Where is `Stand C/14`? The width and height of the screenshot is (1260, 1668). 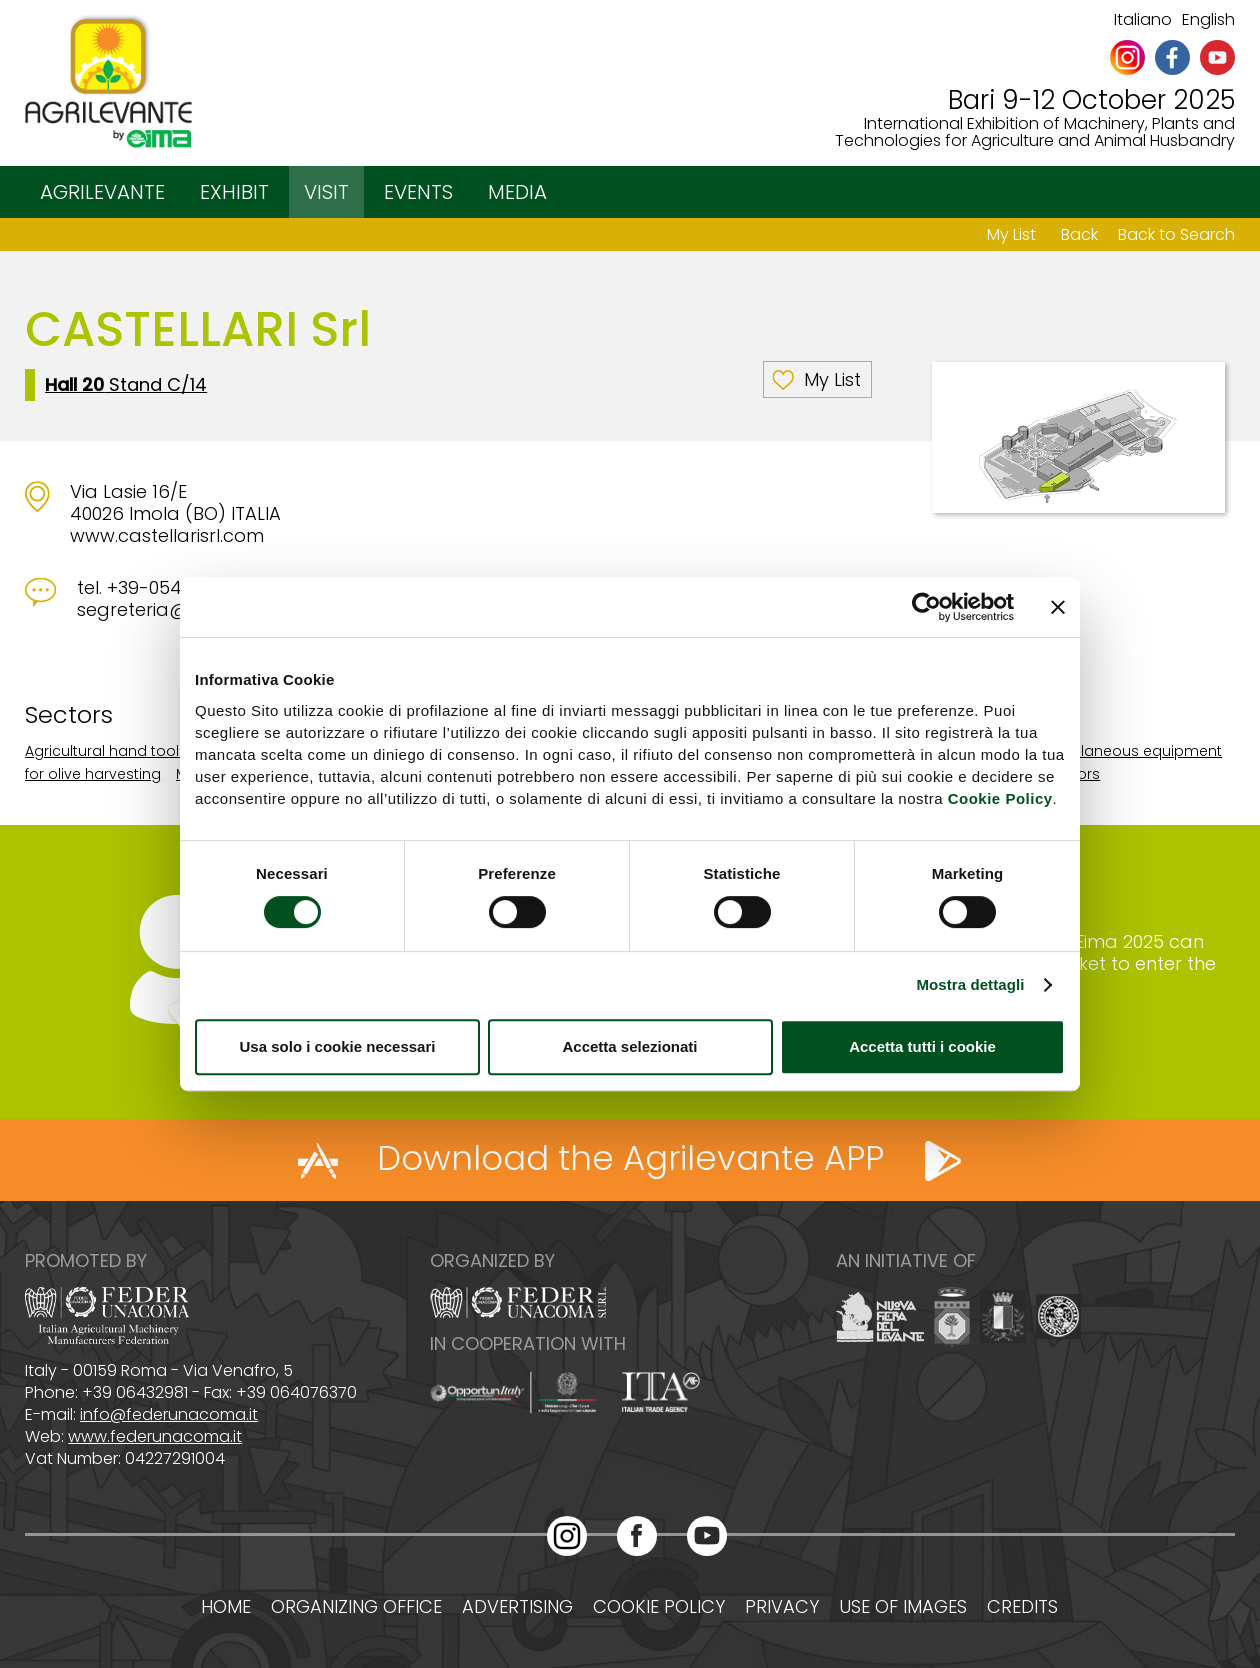
Stand C/14 is located at coordinates (126, 385).